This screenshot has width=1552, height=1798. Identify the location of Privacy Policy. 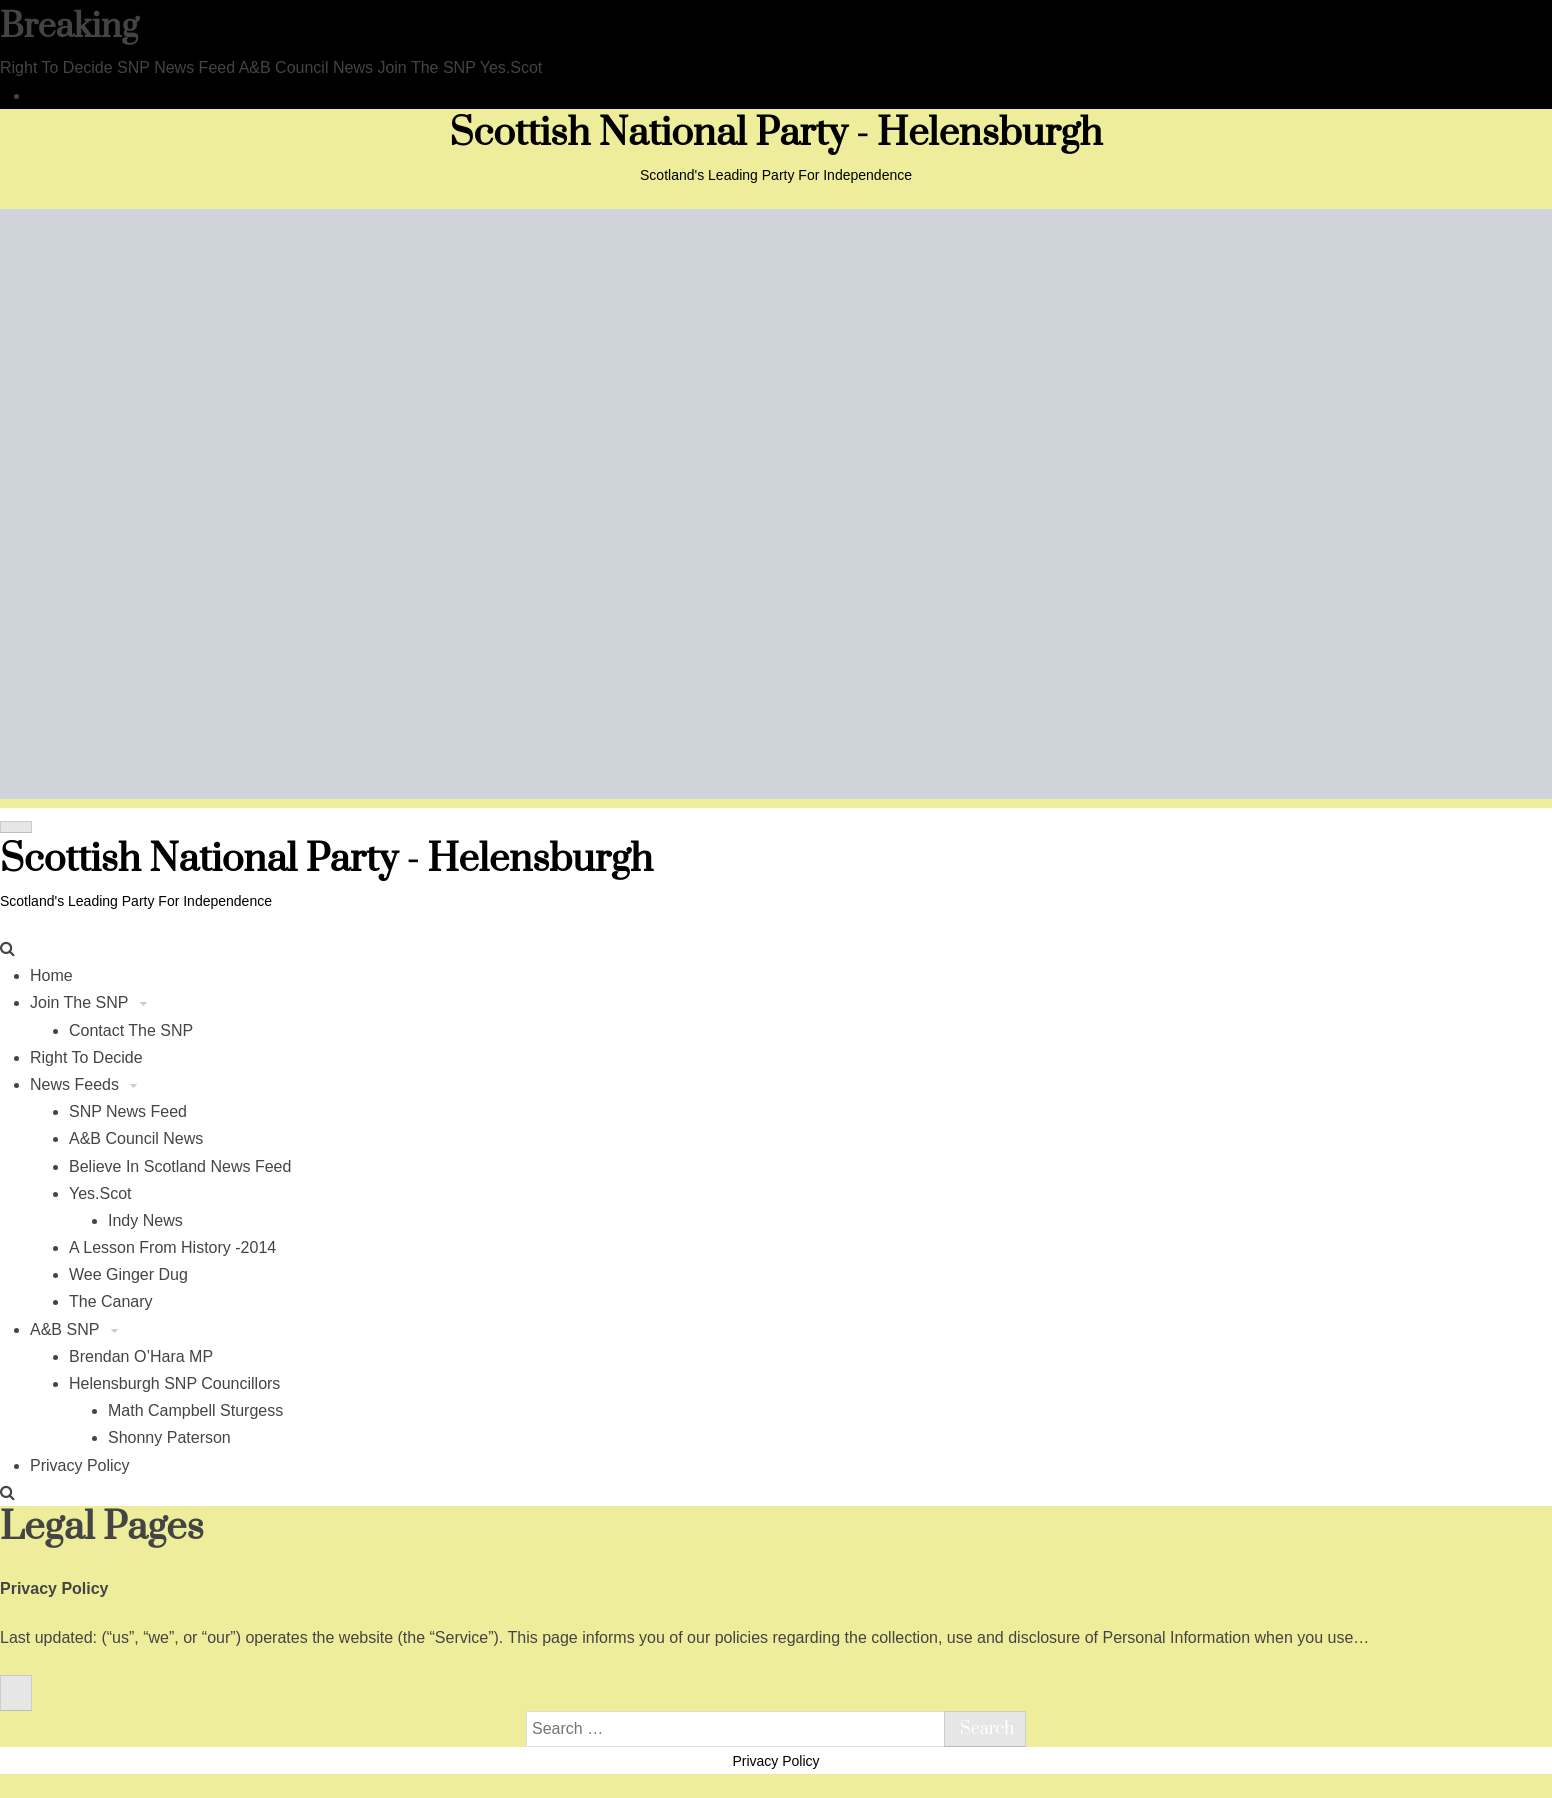
(80, 1465).